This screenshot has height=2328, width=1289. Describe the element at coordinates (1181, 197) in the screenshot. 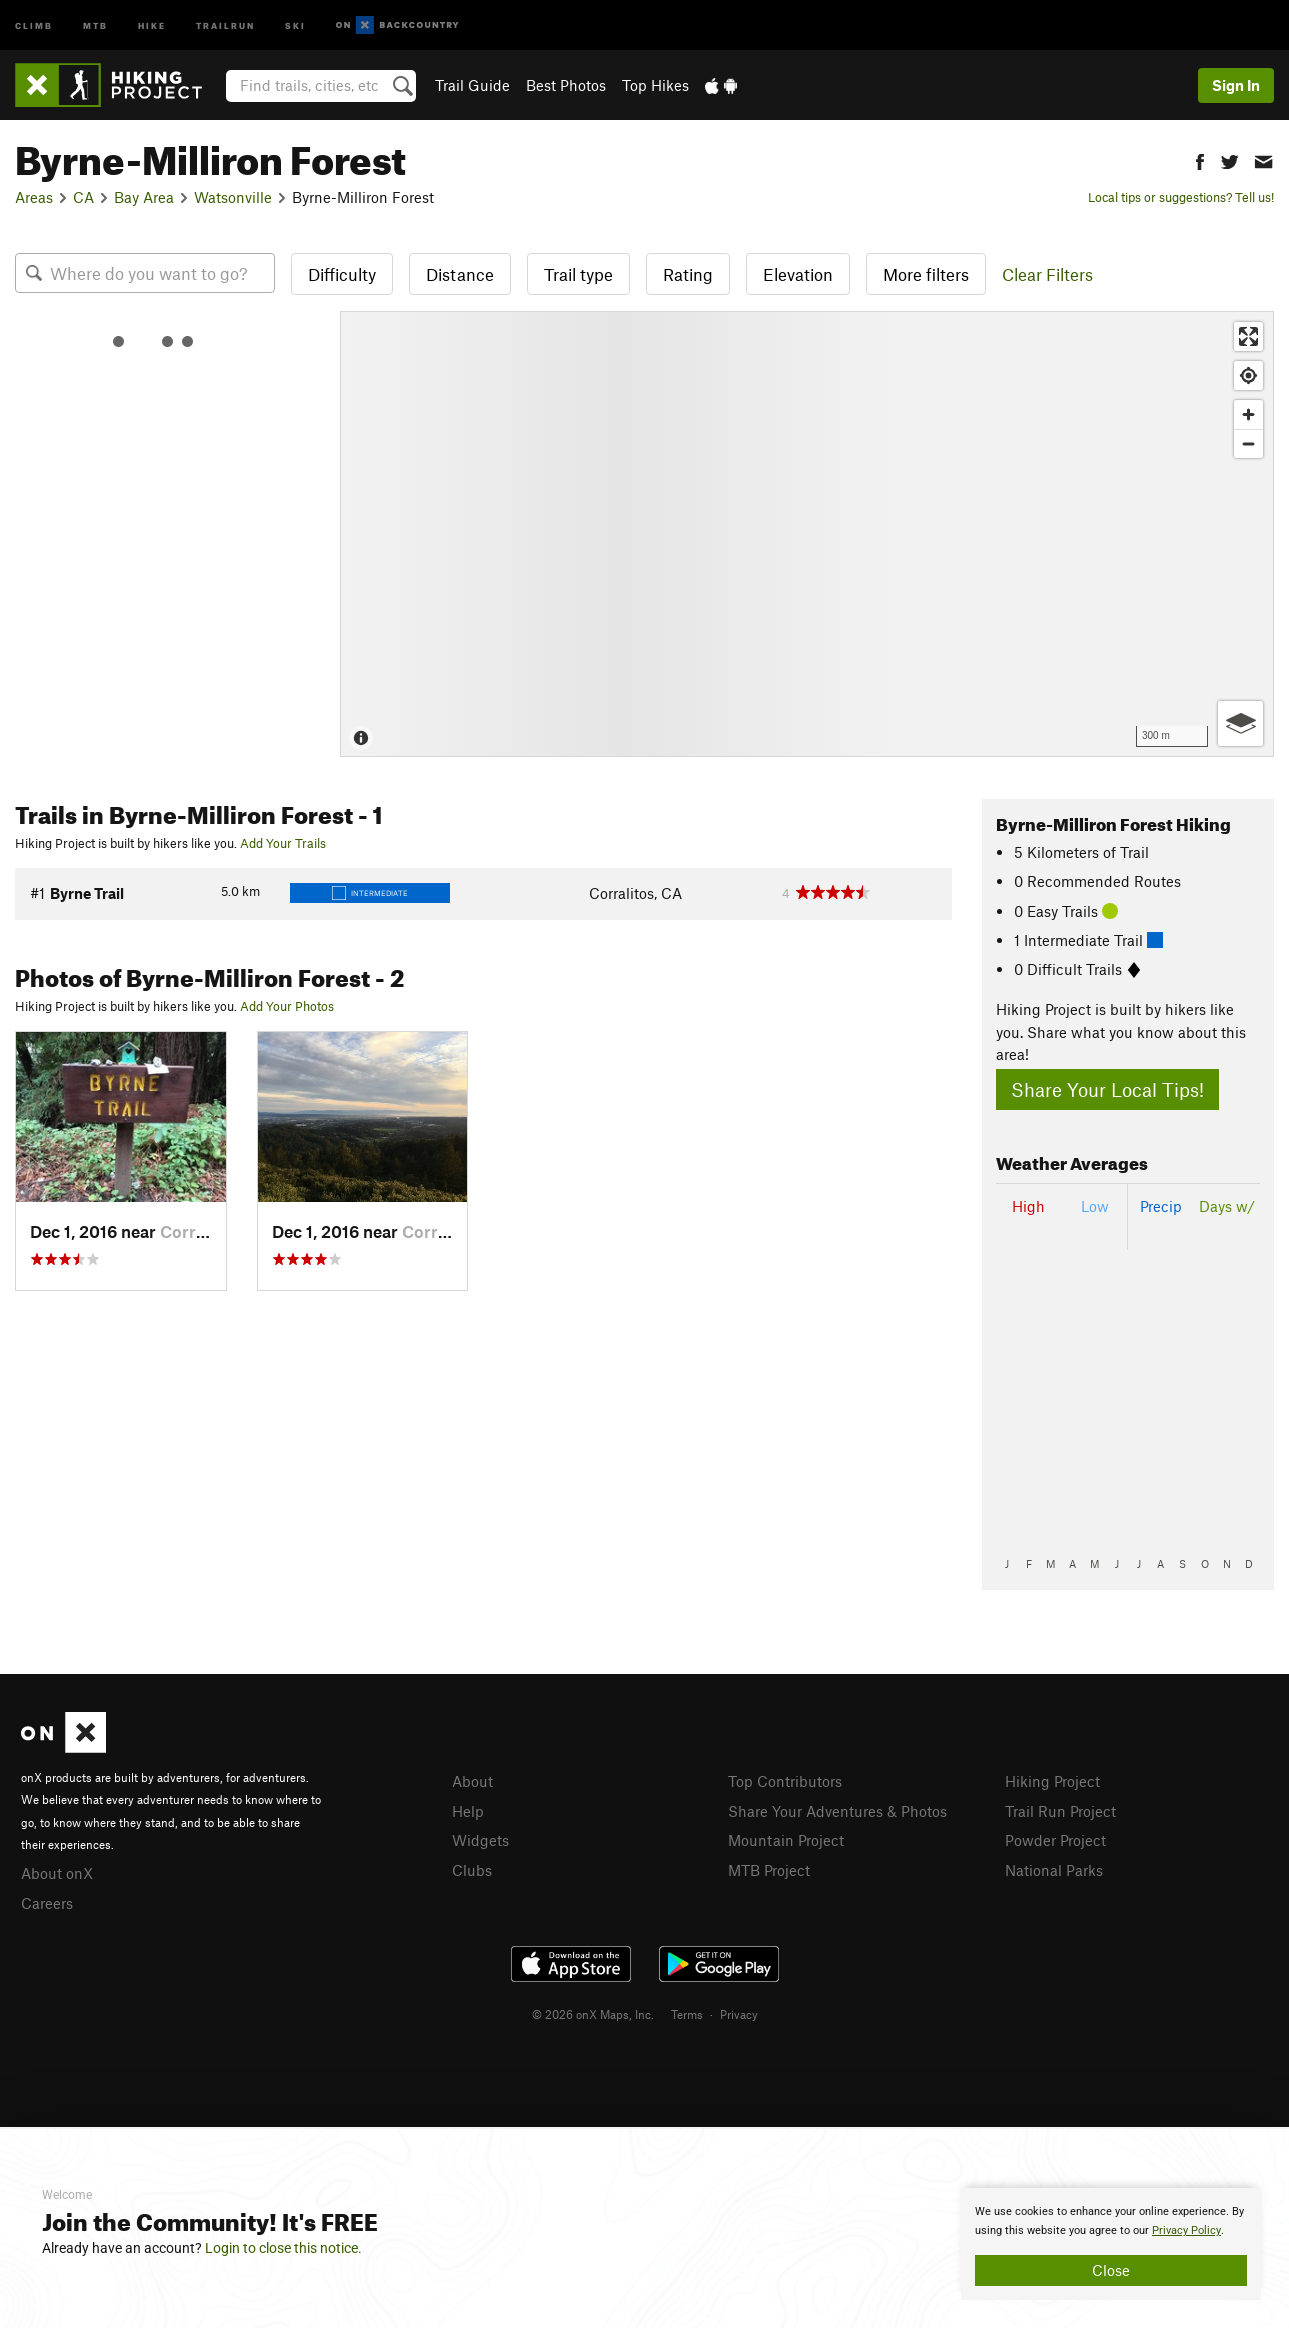

I see `Local tips or suggestions? Tell us!` at that location.